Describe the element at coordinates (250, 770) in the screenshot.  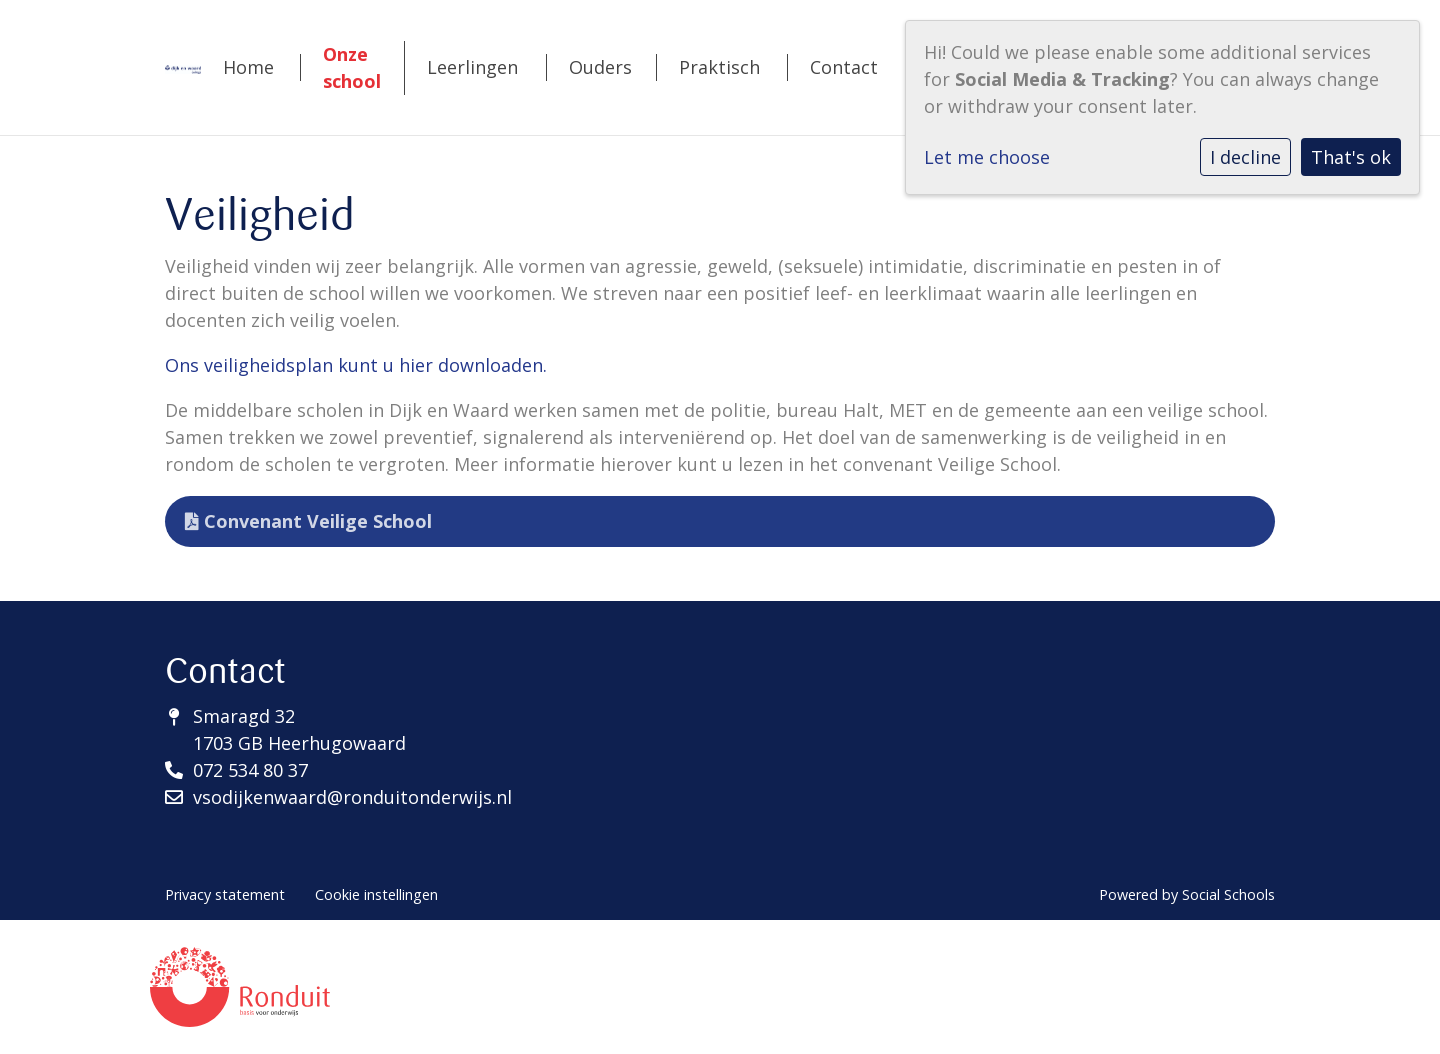
I see `072 534 80 37` at that location.